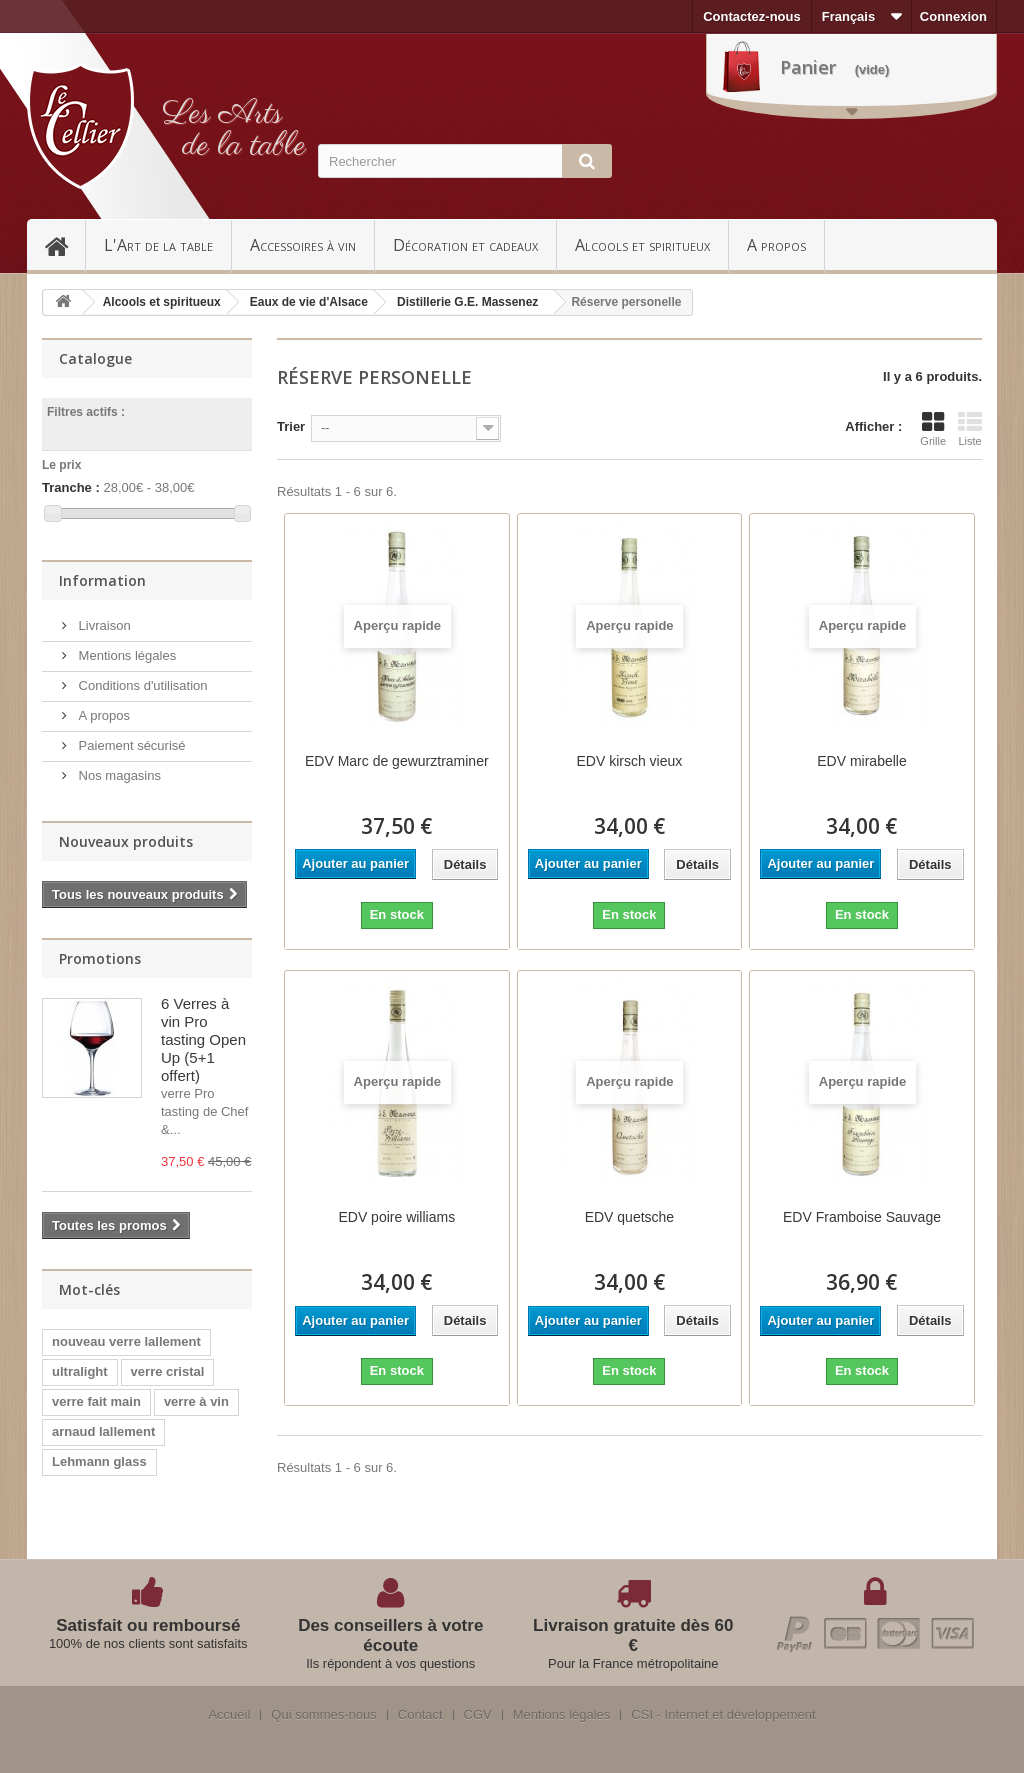  Describe the element at coordinates (65, 245) in the screenshot. I see `Accueil` at that location.